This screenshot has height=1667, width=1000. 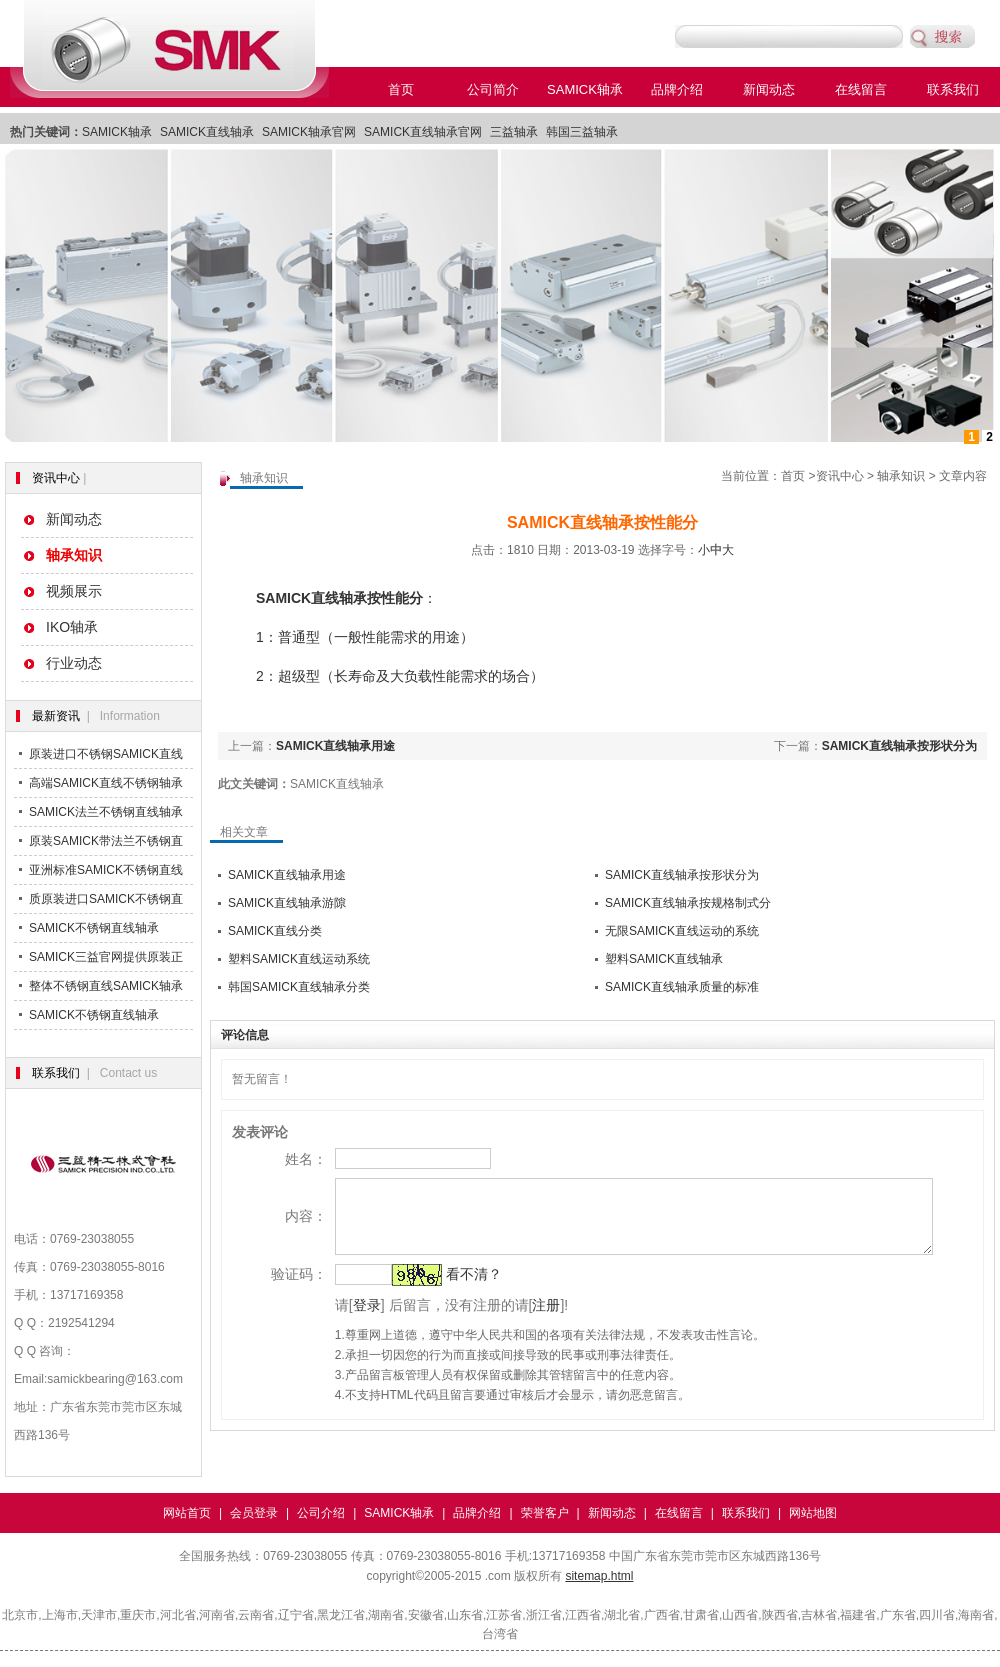 What do you see at coordinates (299, 987) in the screenshot?
I see `韩国SAMICK直线轴承分类` at bounding box center [299, 987].